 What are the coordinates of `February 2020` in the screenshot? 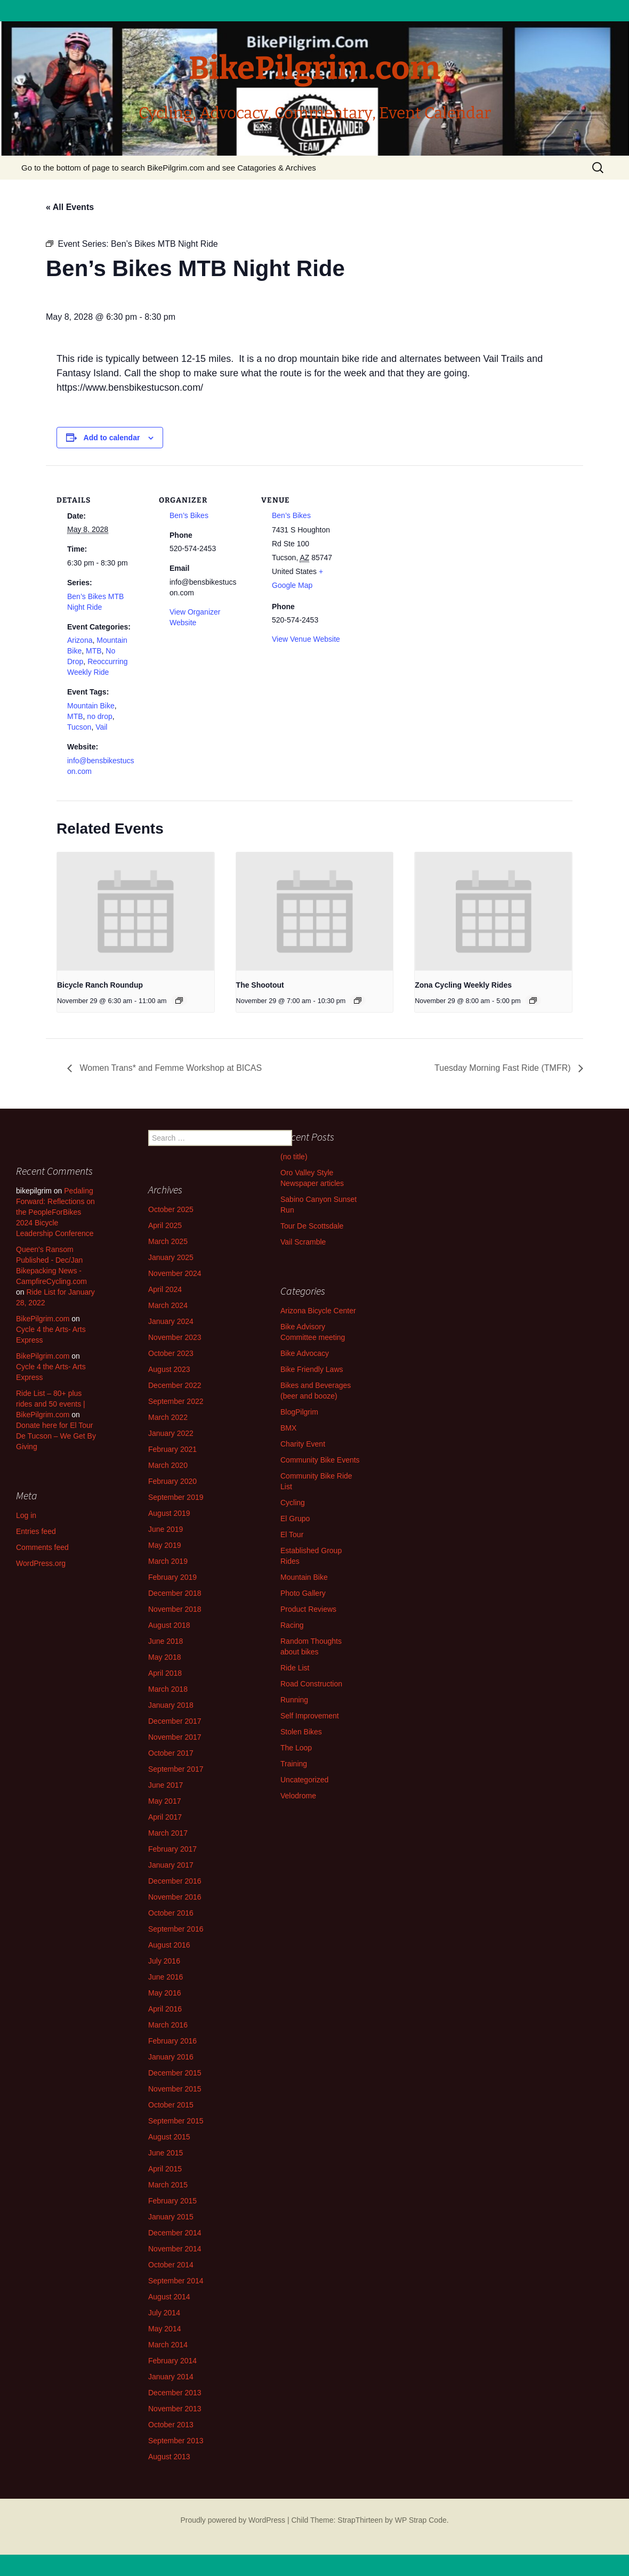 It's located at (172, 1481).